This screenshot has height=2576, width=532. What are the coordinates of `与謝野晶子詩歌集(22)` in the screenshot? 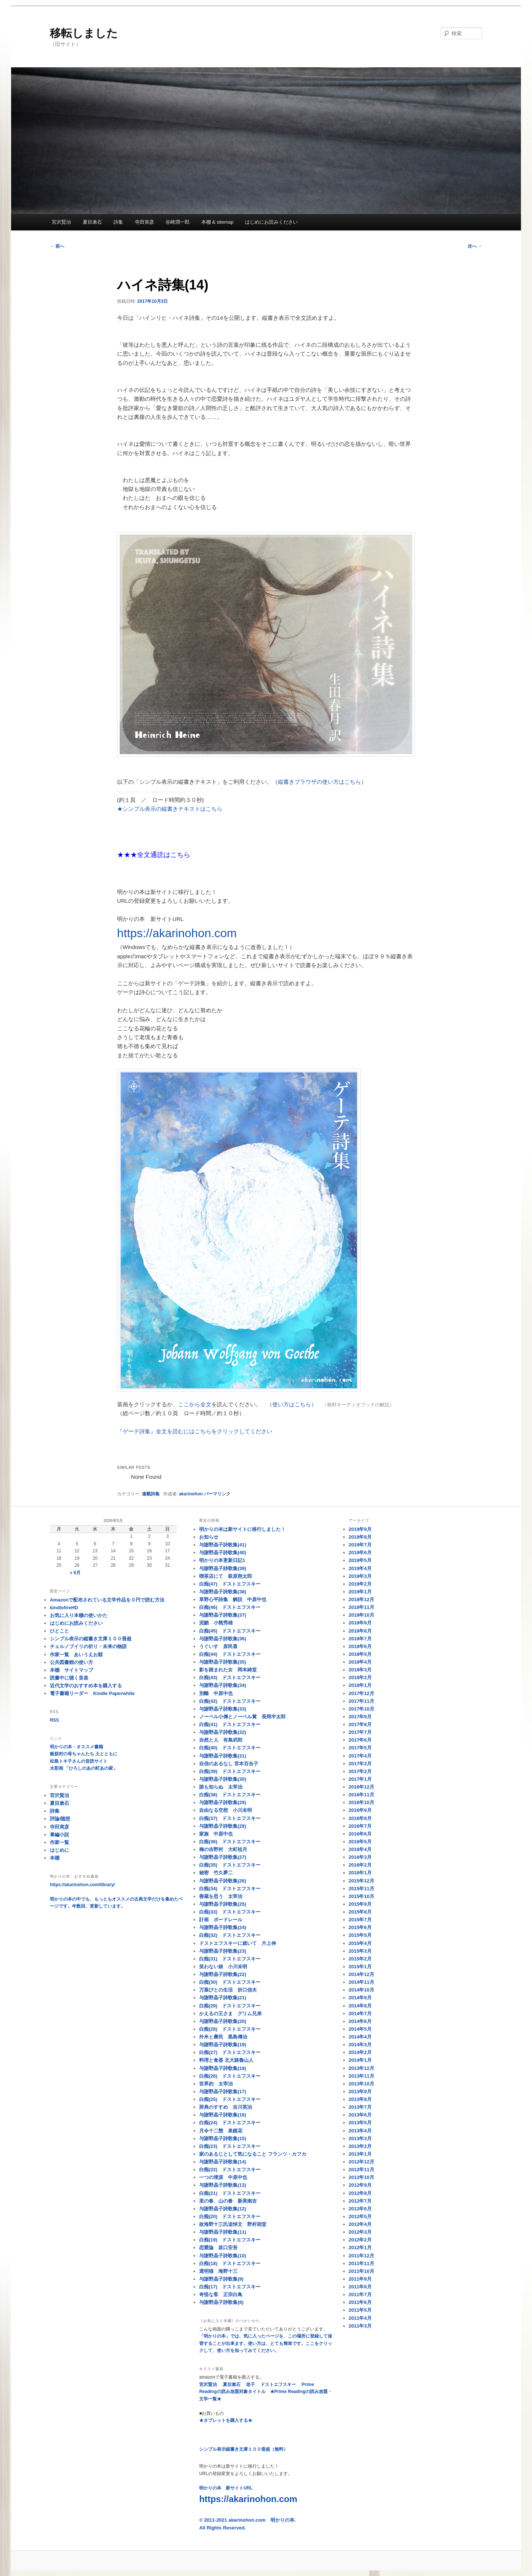 It's located at (222, 1974).